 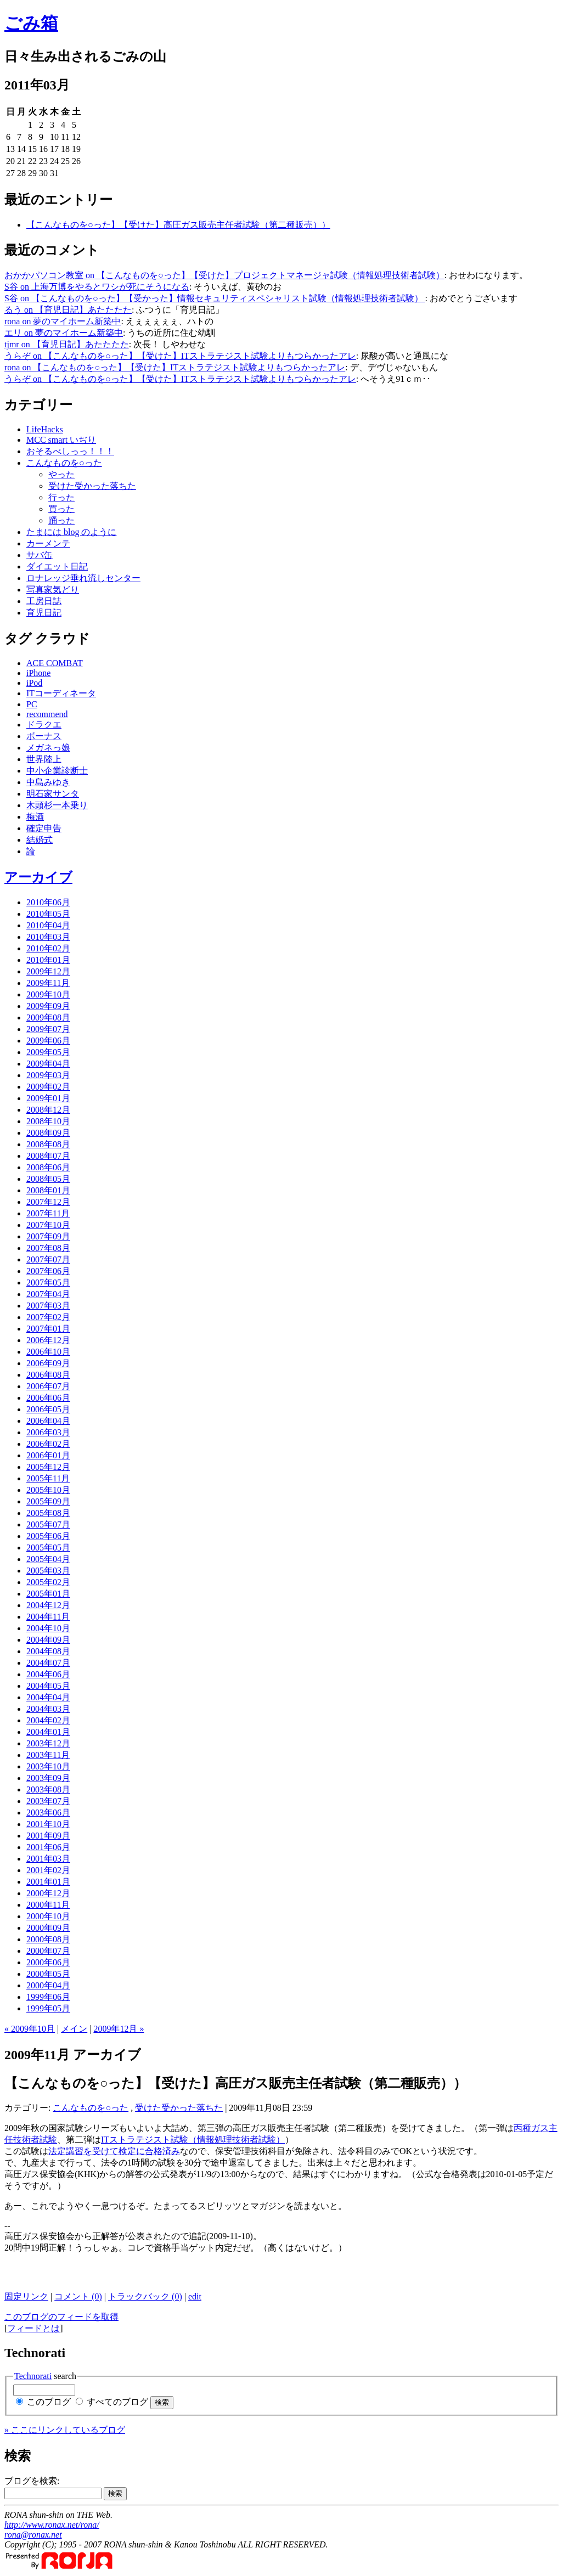 I want to click on ACE COMBAT, so click(x=54, y=663).